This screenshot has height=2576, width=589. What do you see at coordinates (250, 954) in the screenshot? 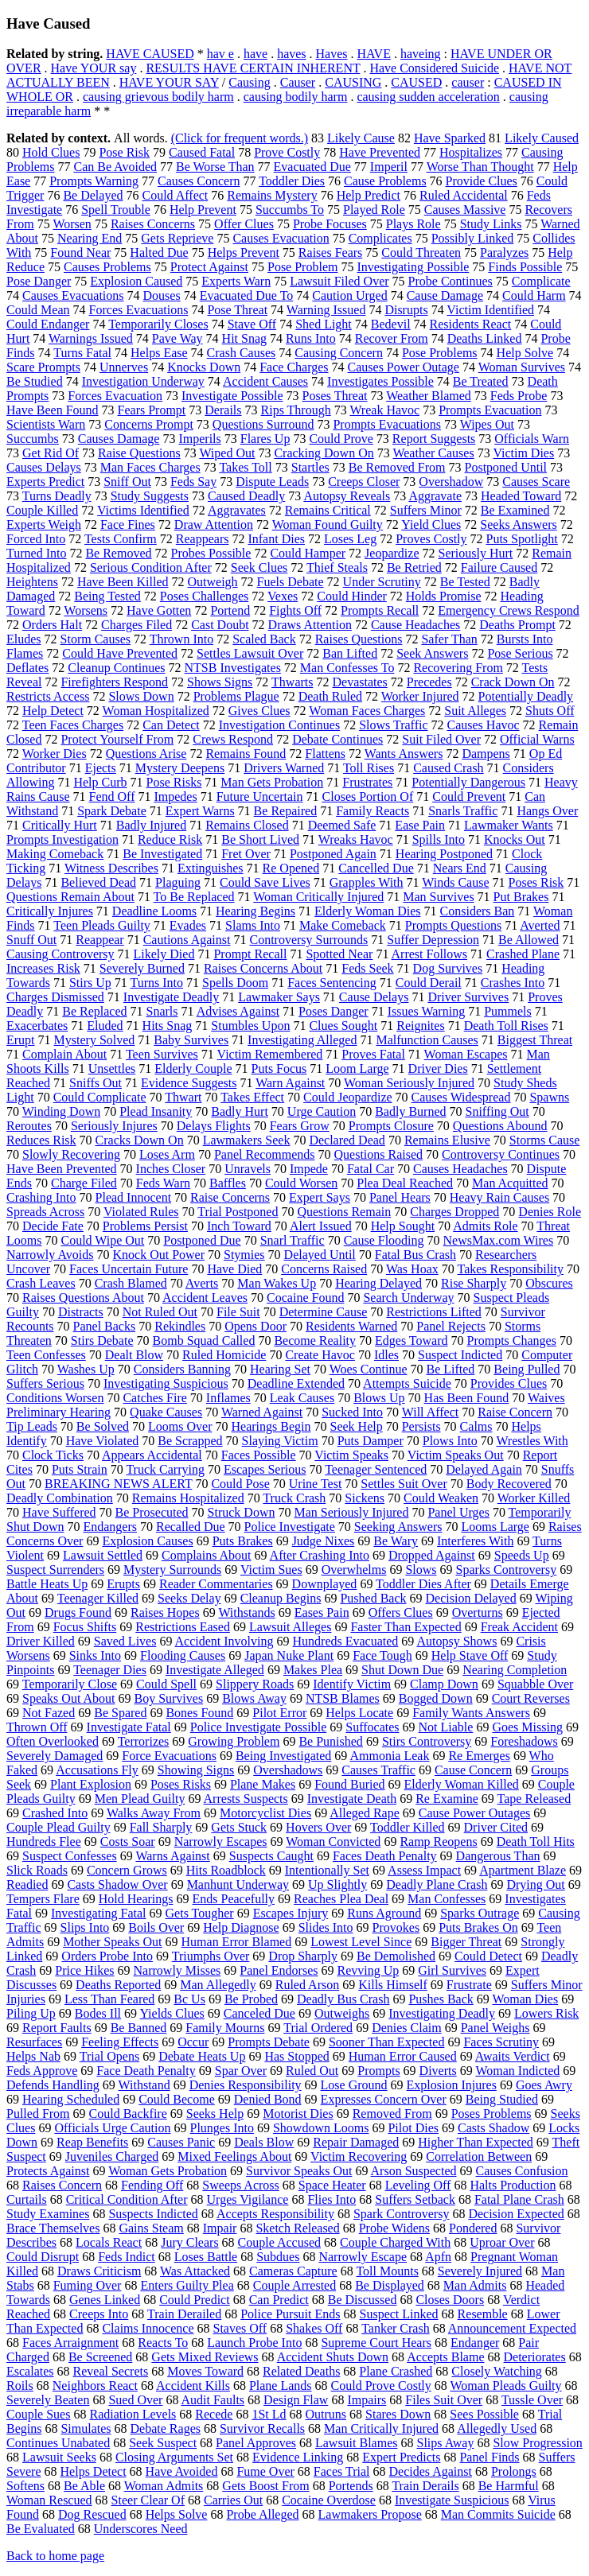
I see `Prompt Recall` at bounding box center [250, 954].